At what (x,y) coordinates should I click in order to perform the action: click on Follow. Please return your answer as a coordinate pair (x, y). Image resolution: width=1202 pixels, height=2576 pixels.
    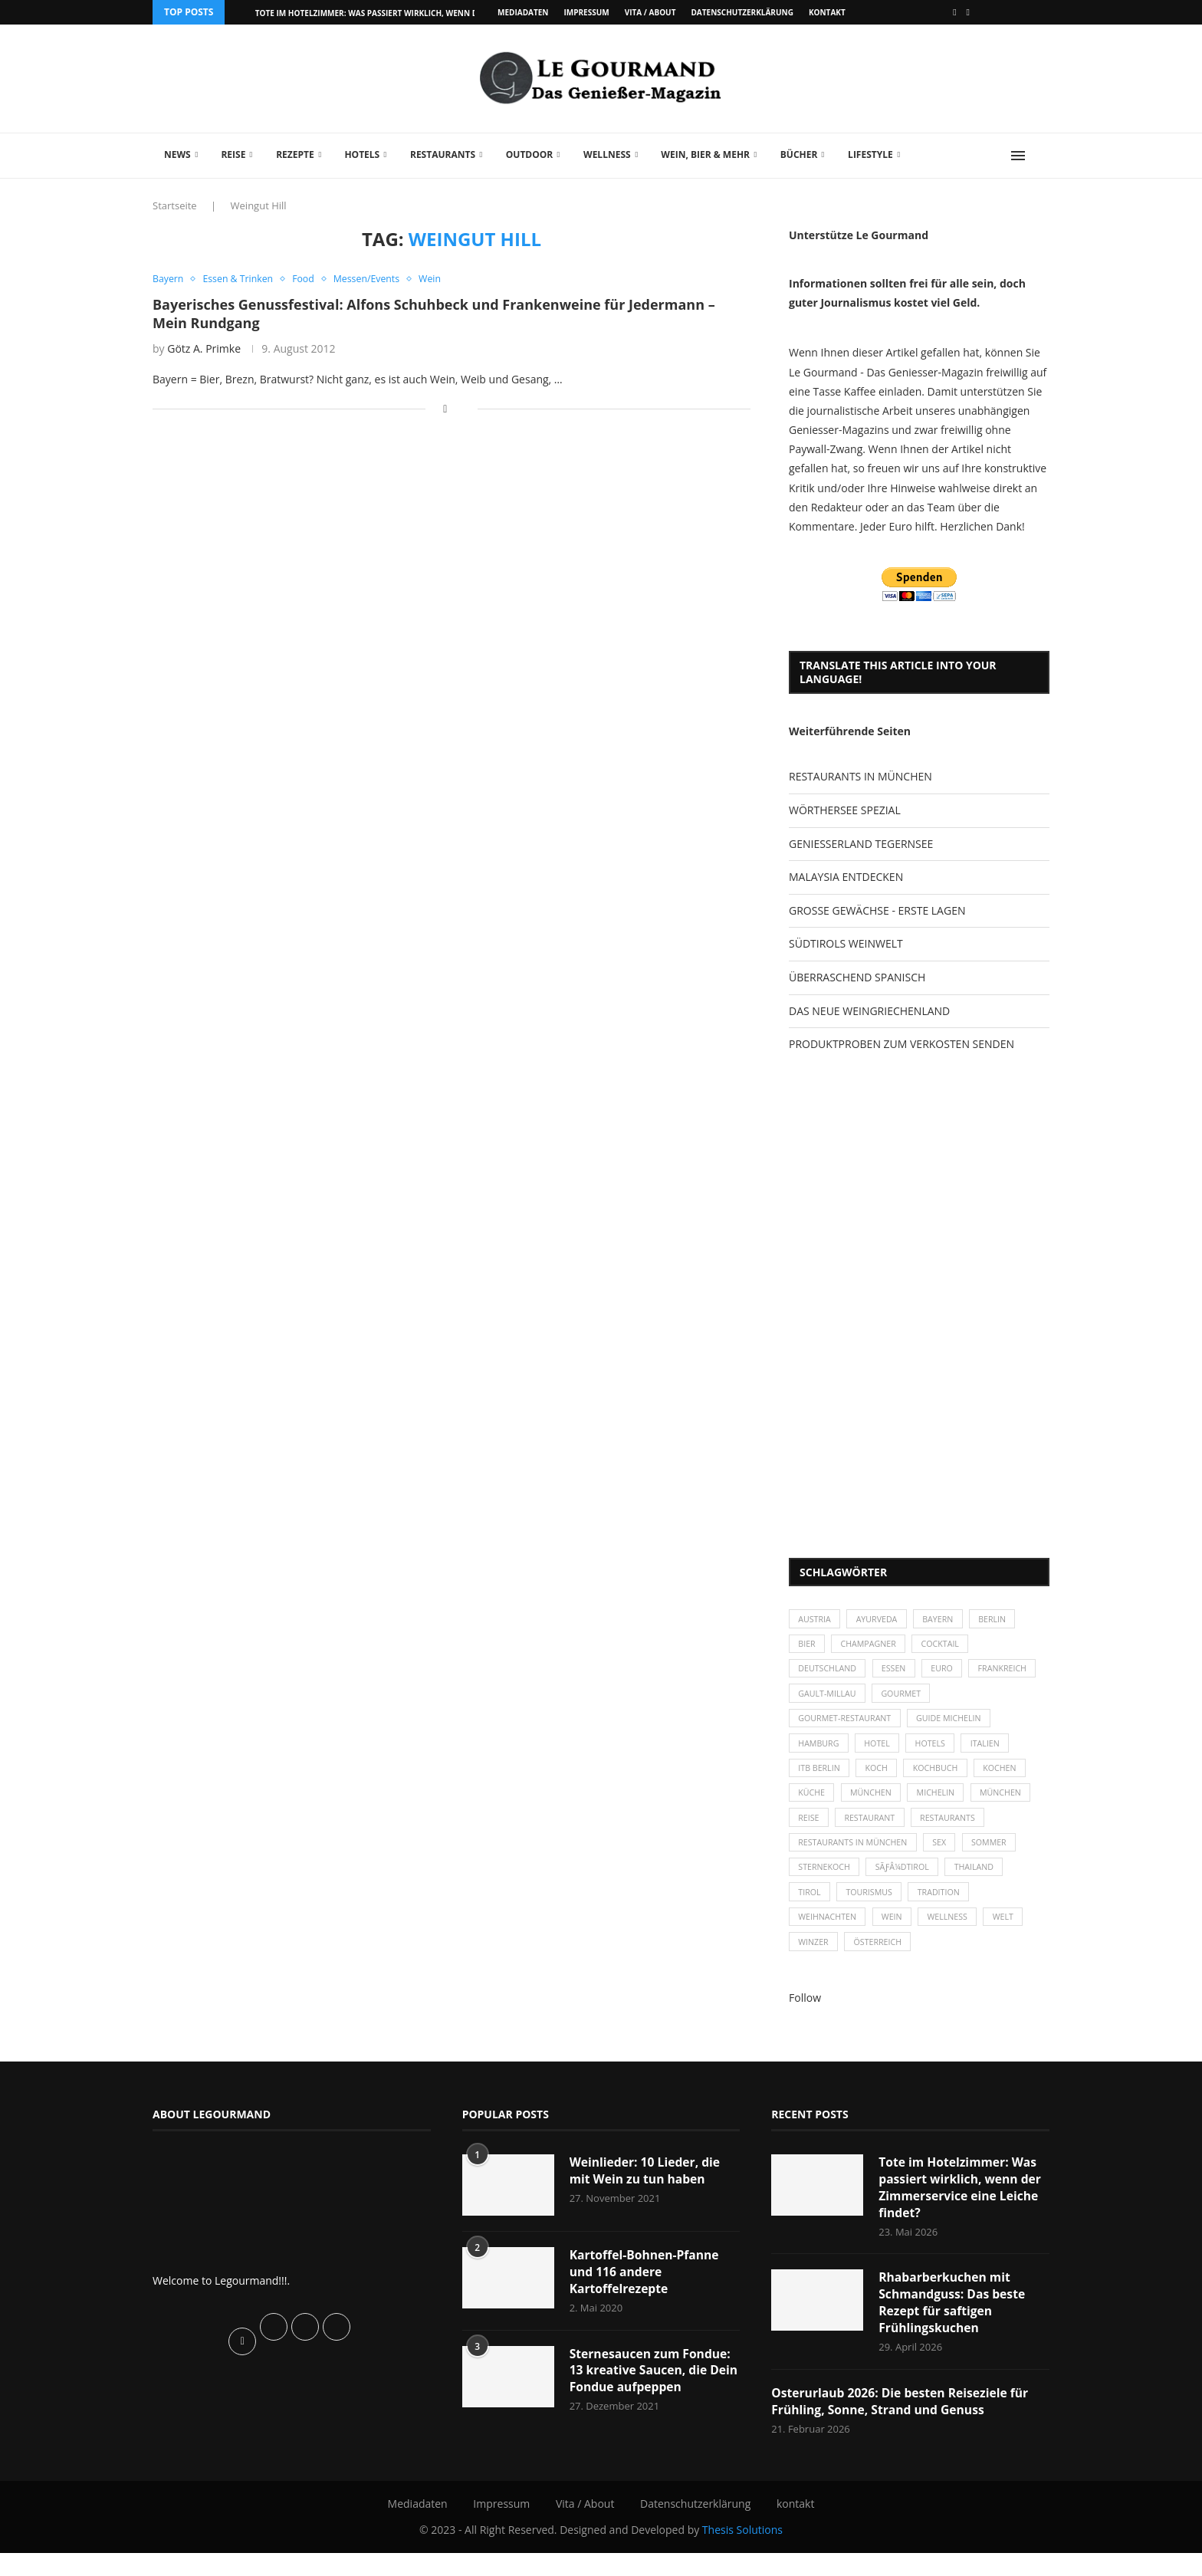
    Looking at the image, I should click on (805, 2016).